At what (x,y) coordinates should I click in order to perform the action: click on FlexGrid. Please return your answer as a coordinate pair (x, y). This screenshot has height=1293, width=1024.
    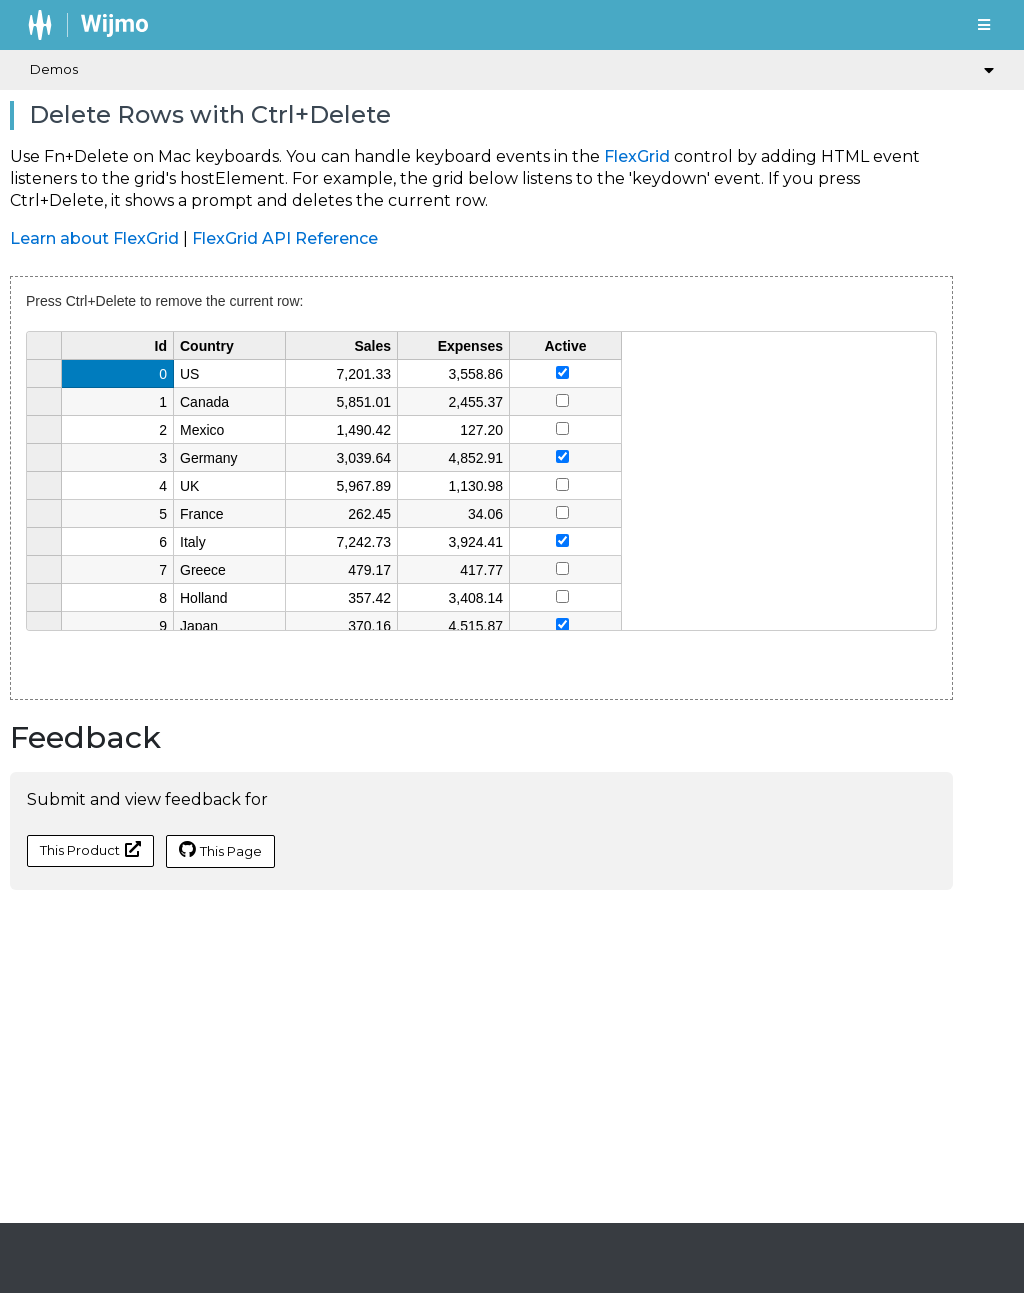
    Looking at the image, I should click on (637, 156).